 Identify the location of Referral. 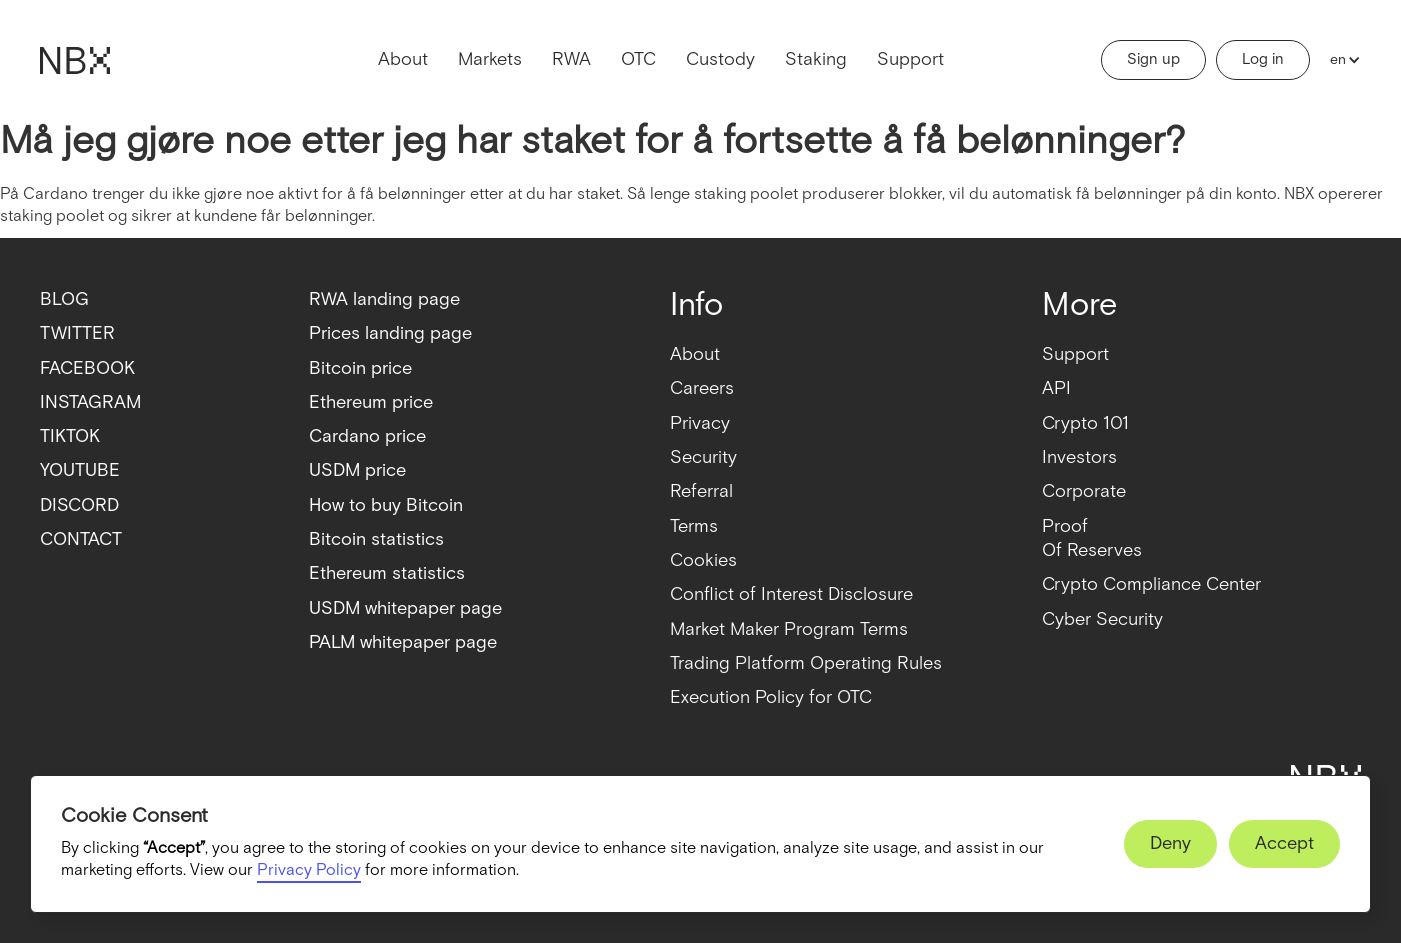
(701, 491).